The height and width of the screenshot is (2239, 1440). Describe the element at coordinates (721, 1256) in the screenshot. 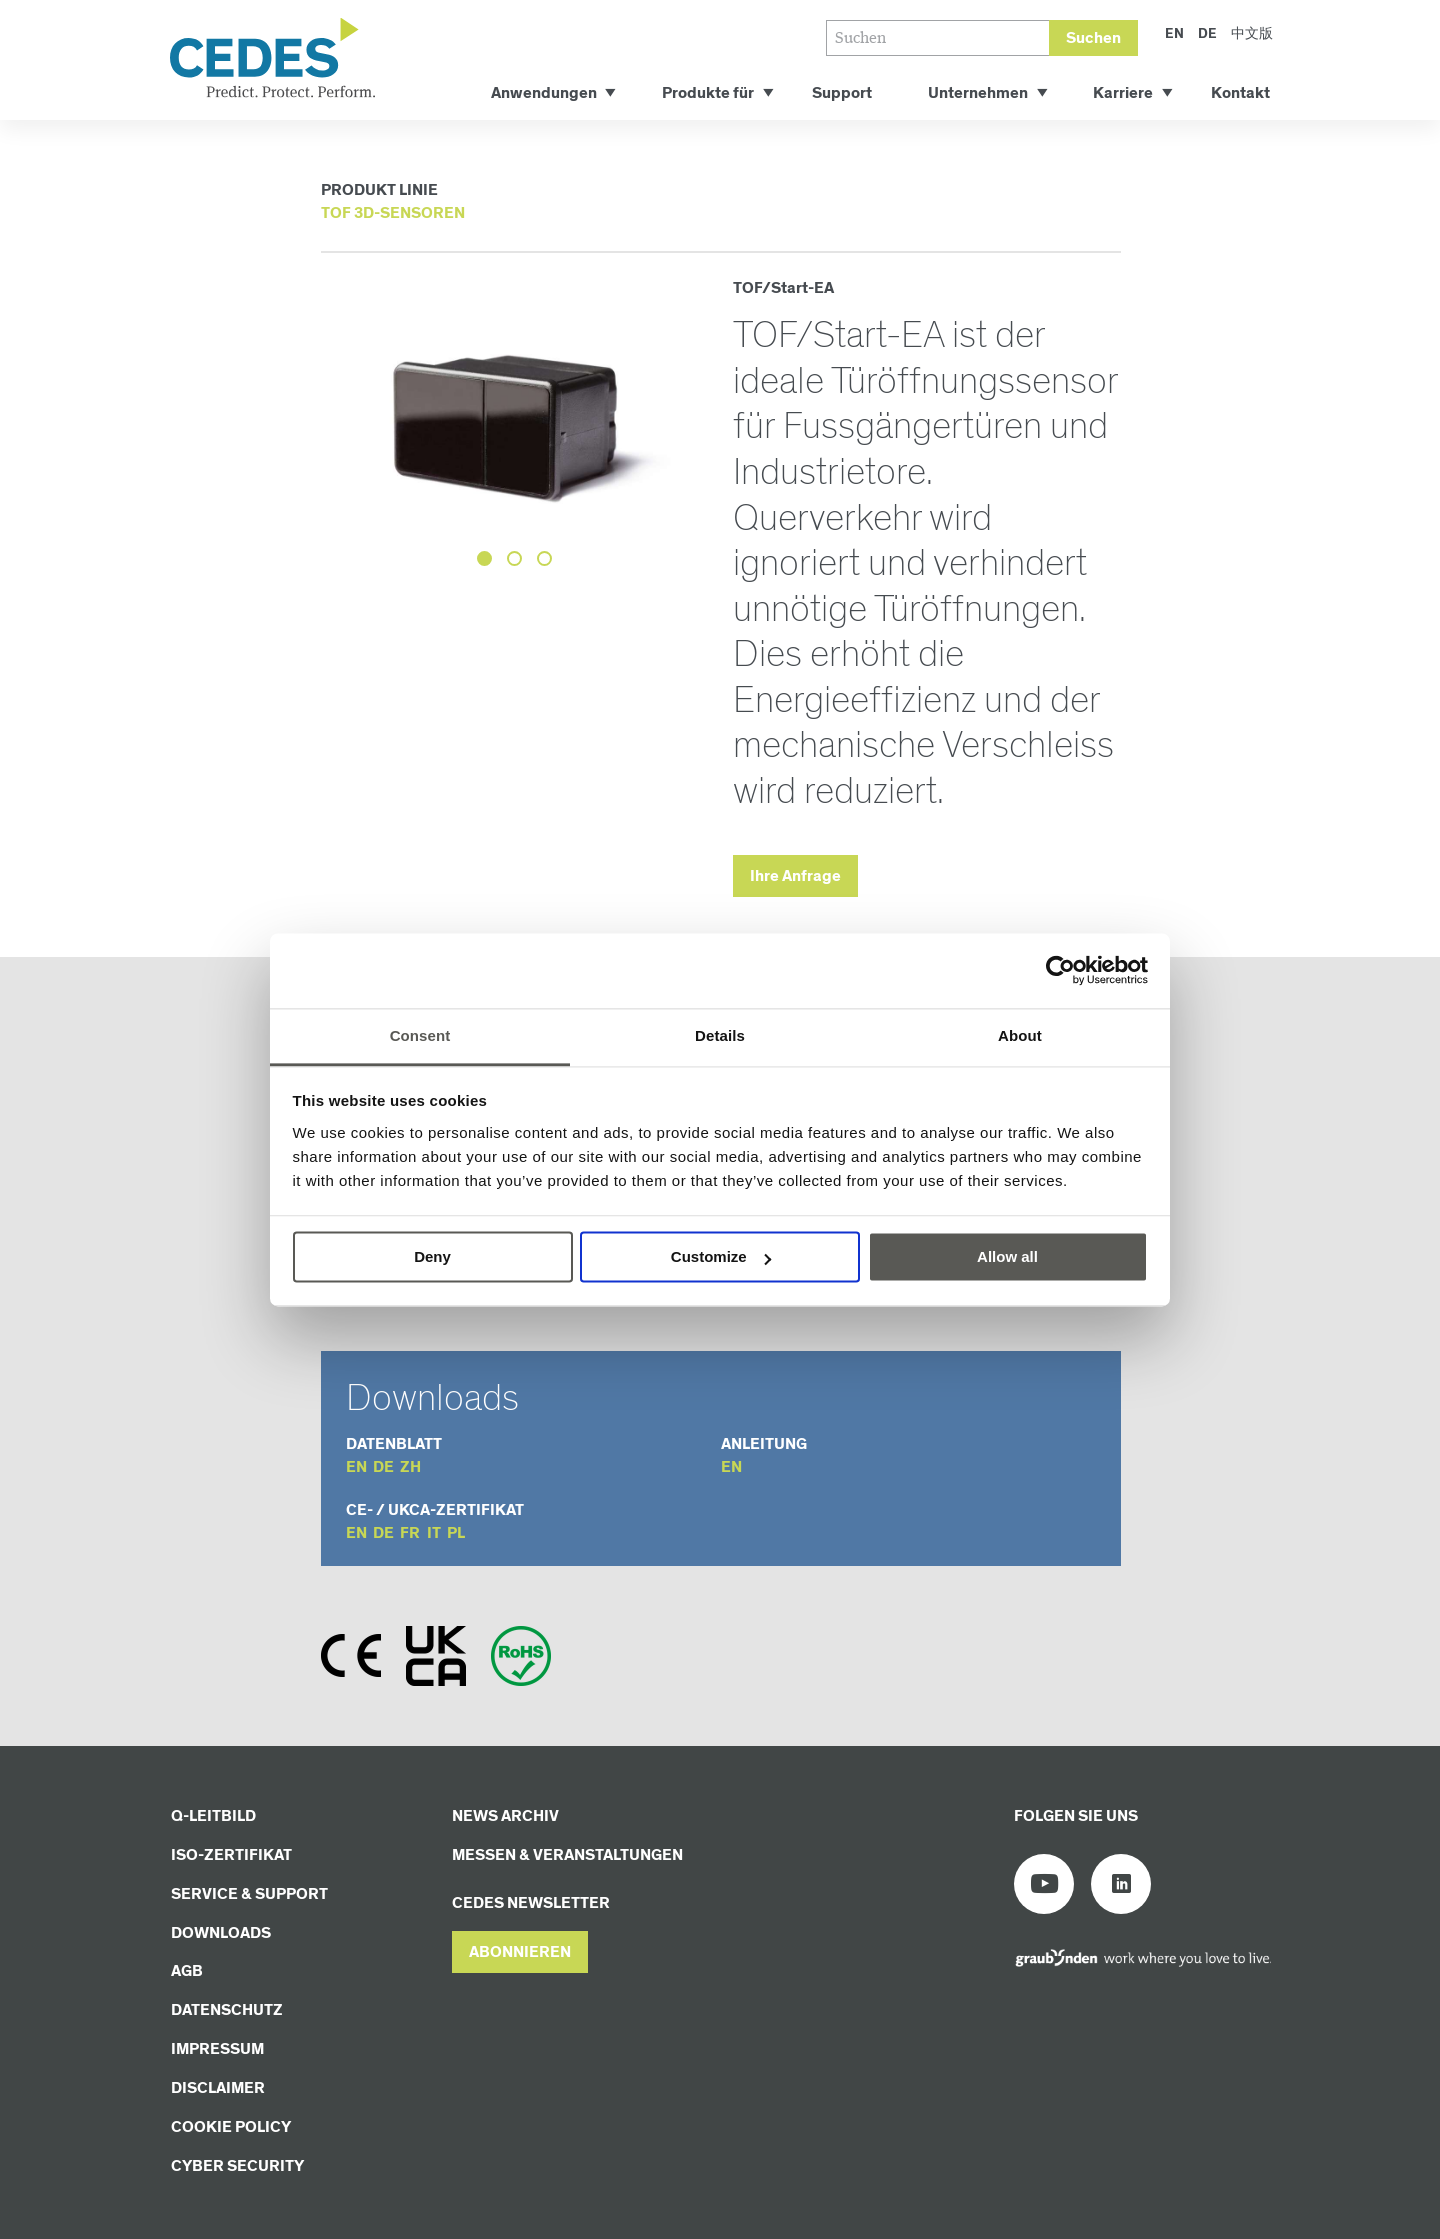

I see `Customize` at that location.